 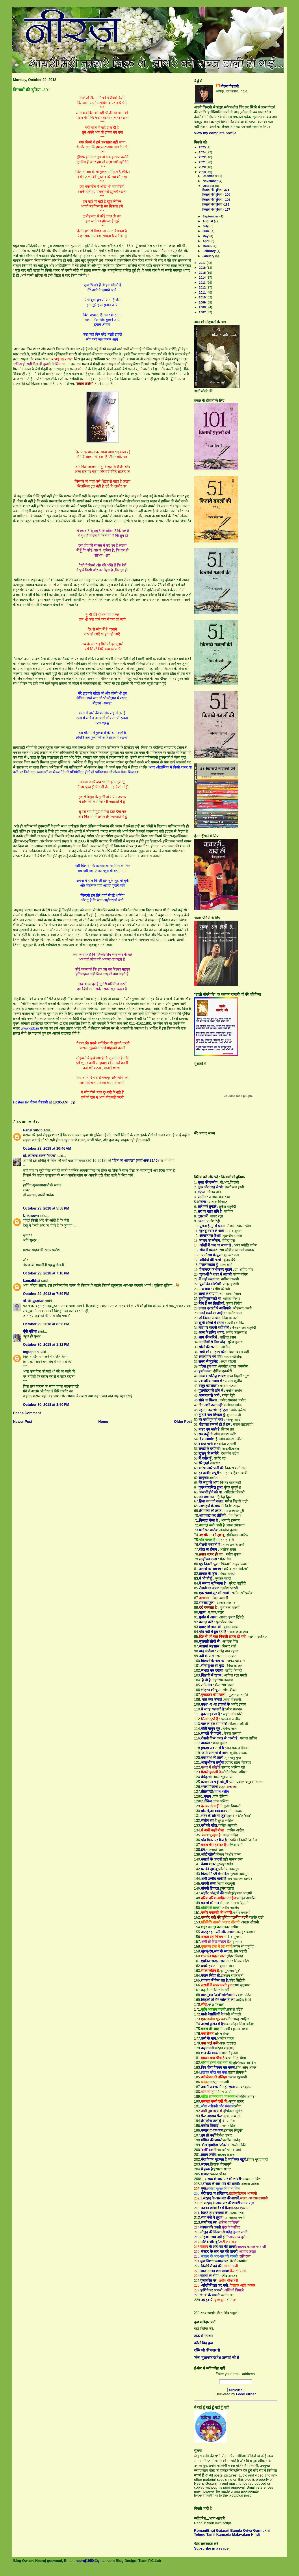 What do you see at coordinates (215, 1874) in the screenshot?
I see `मिटटी मिटटी मेरा दिल` at bounding box center [215, 1874].